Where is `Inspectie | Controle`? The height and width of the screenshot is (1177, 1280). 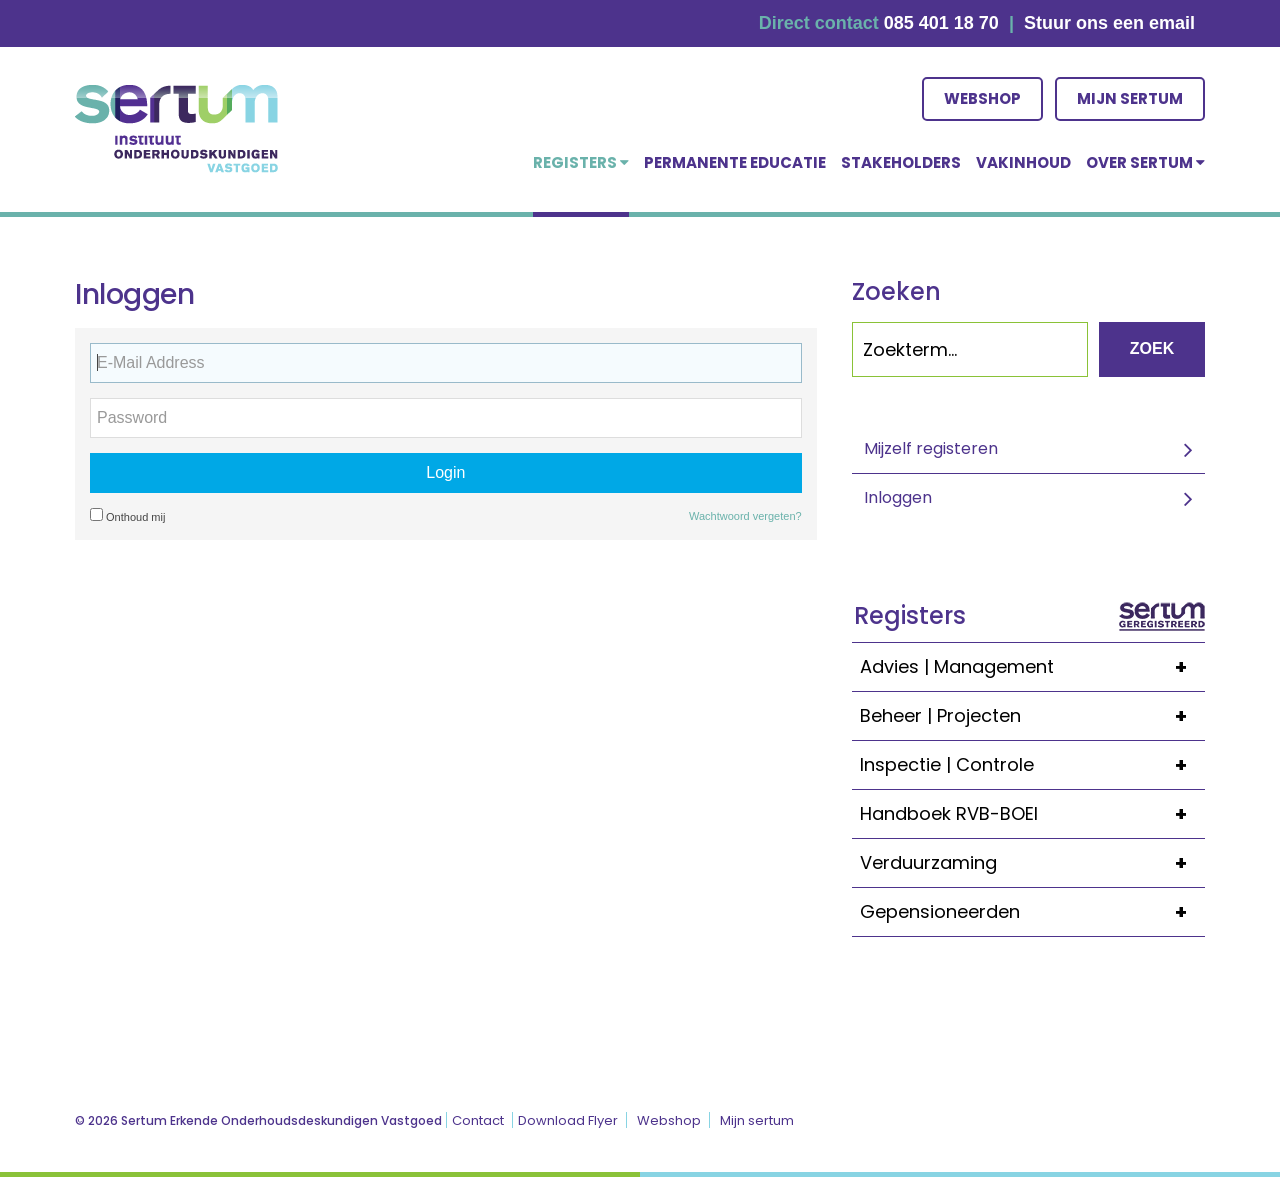 Inspectie | Controle is located at coordinates (1032, 765).